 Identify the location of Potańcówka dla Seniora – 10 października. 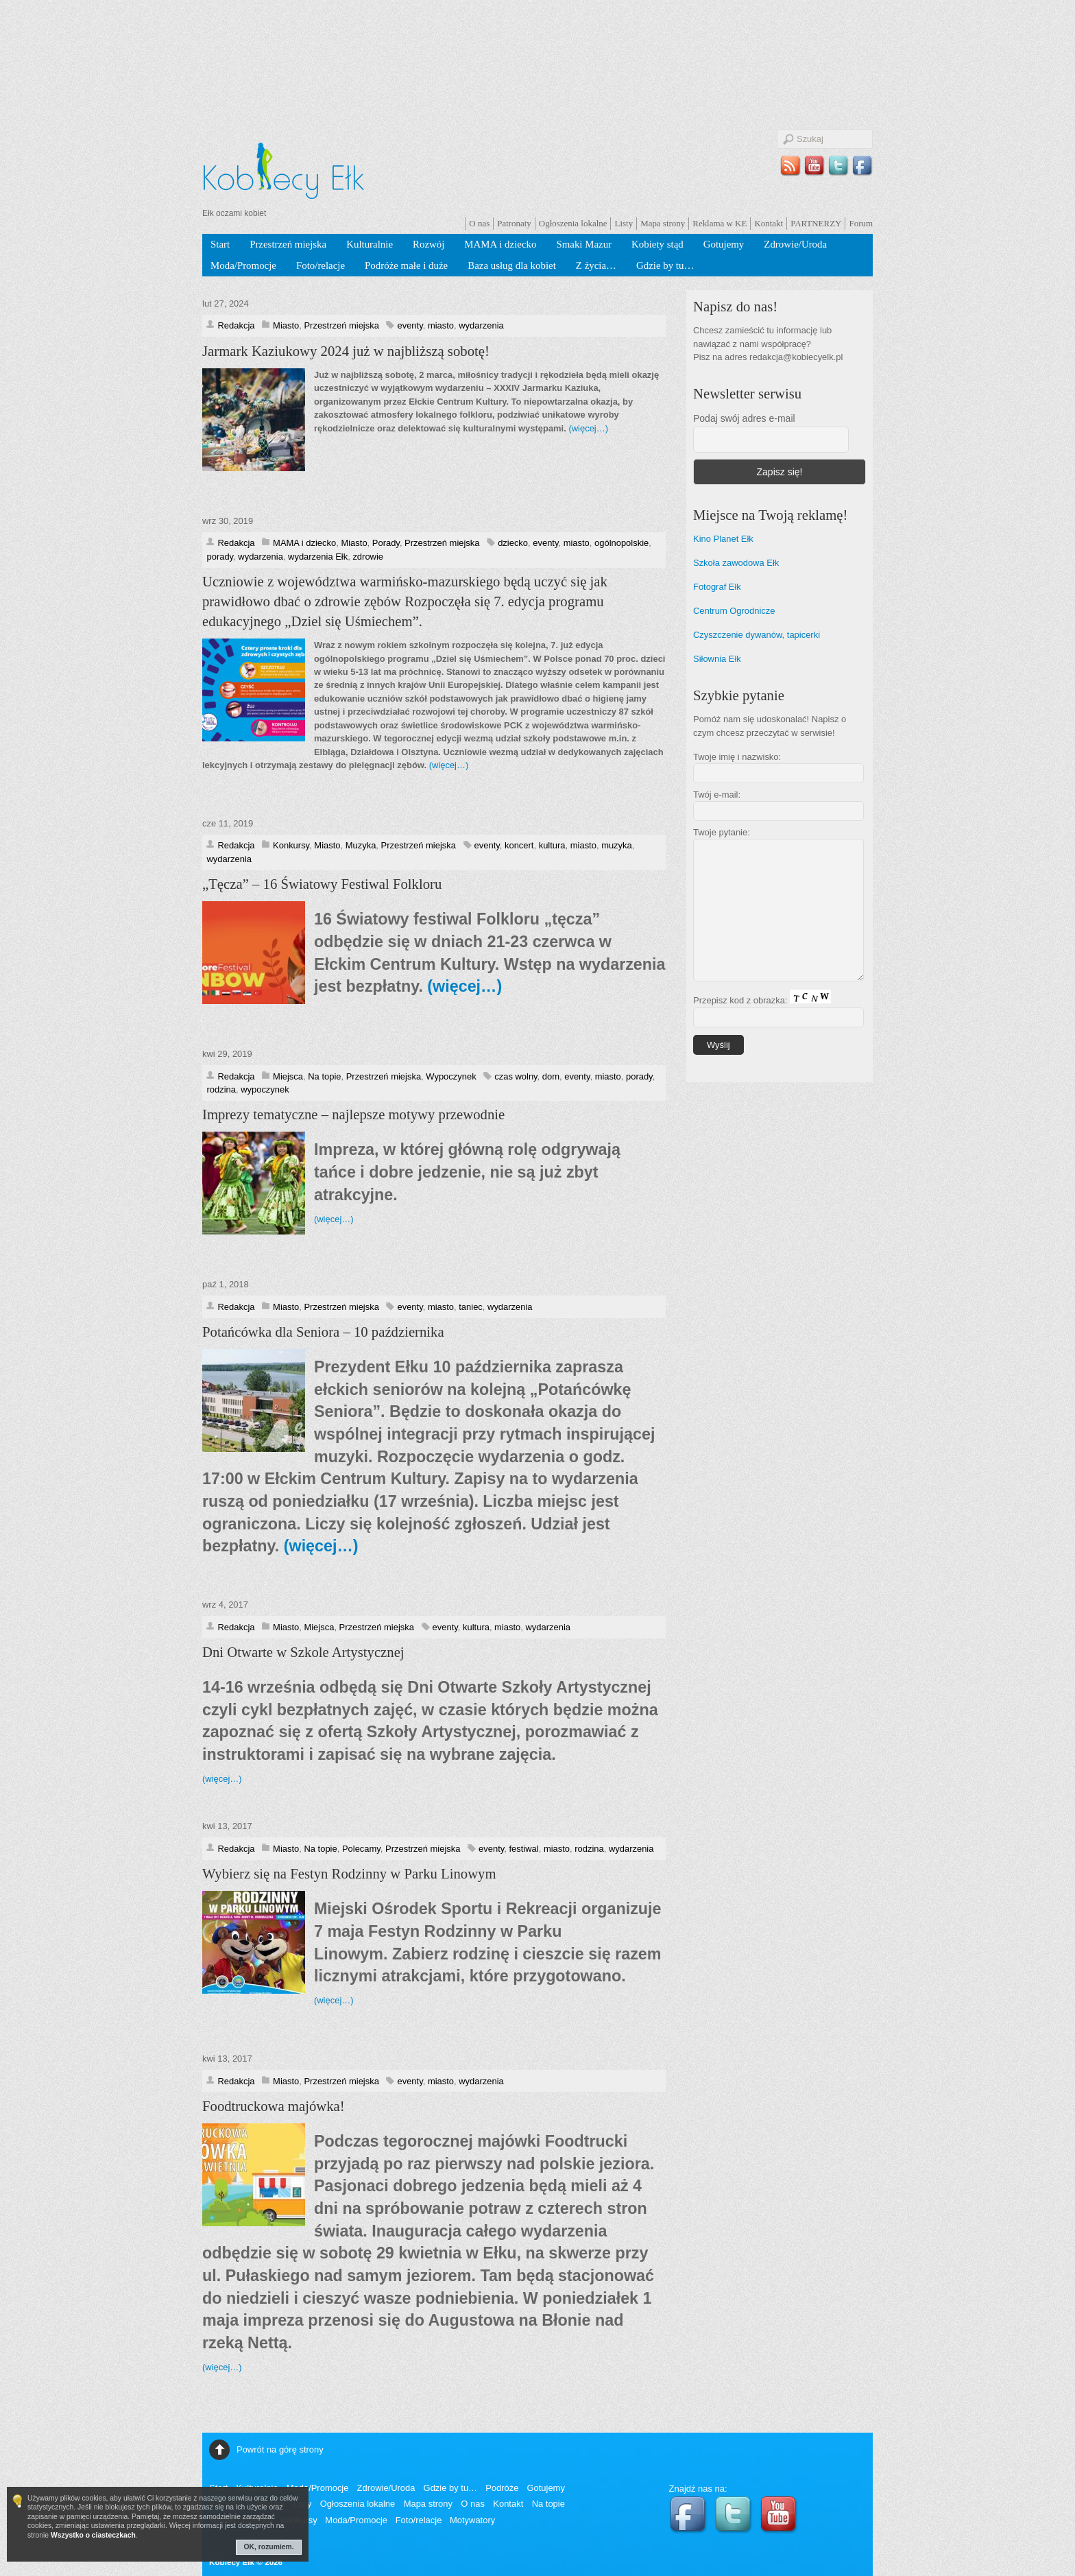
(323, 1331).